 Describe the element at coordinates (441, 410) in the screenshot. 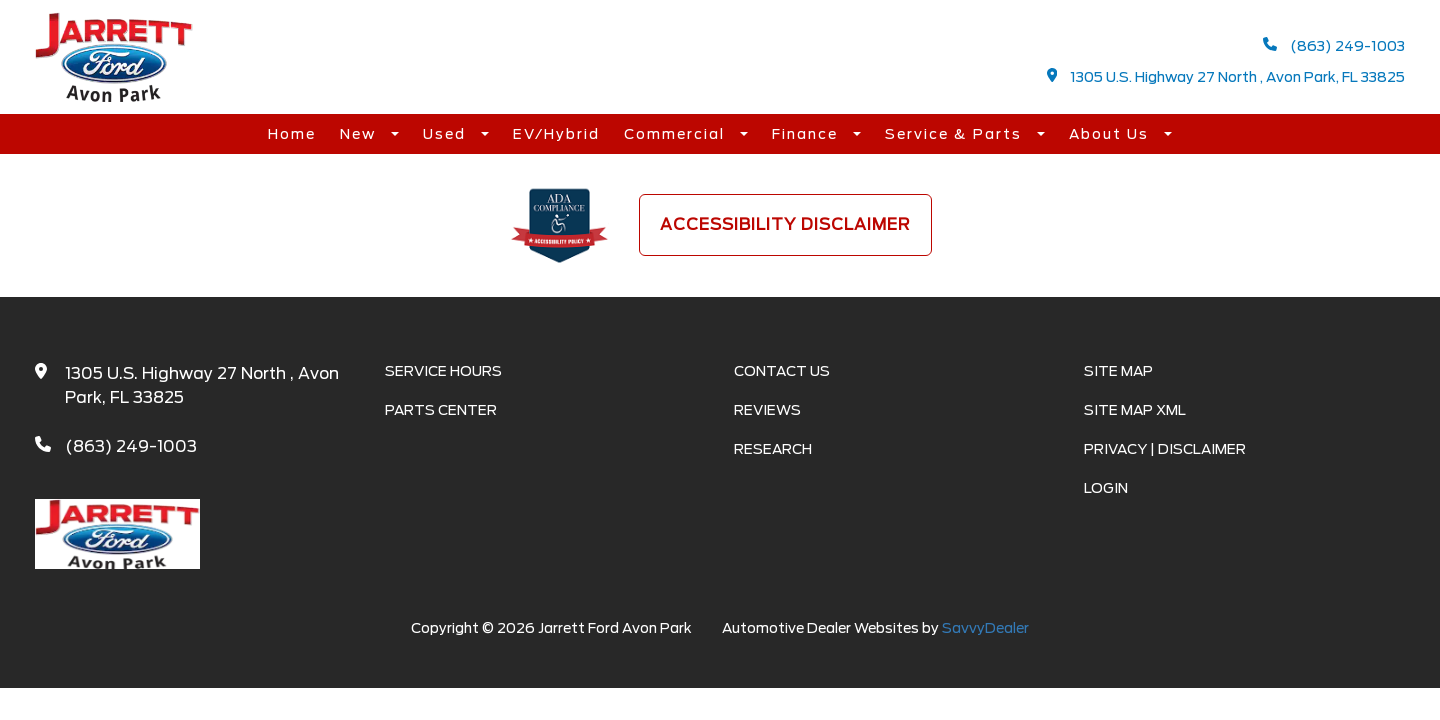

I see `Parts Center` at that location.